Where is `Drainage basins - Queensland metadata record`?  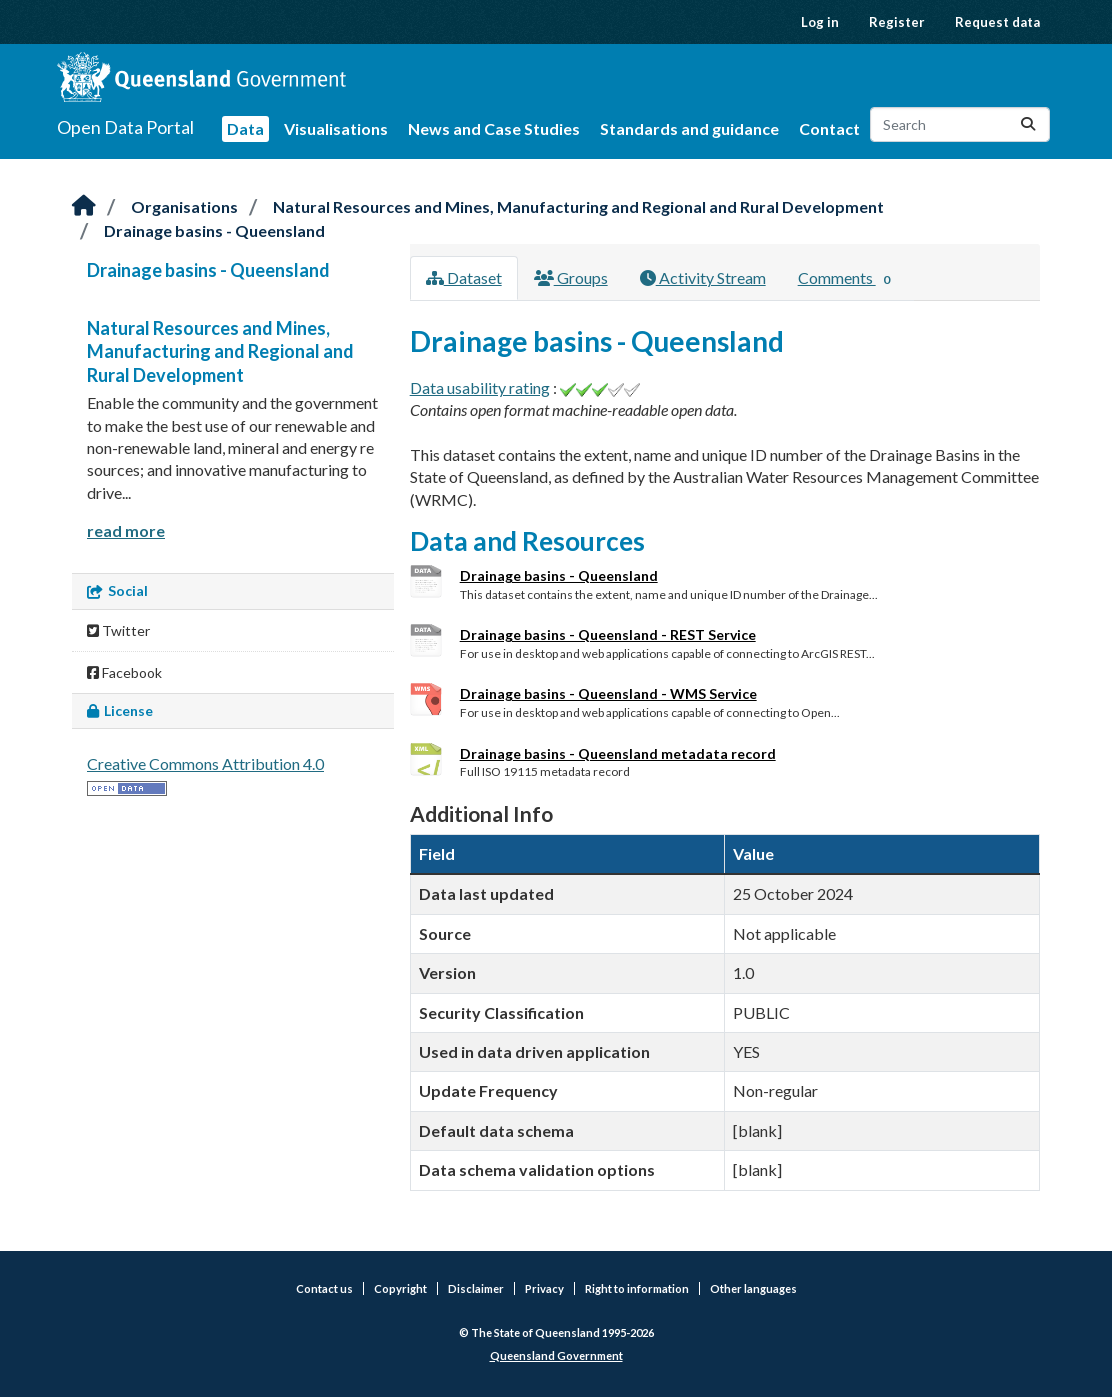 Drainage basins - Queensland metadata record is located at coordinates (618, 753).